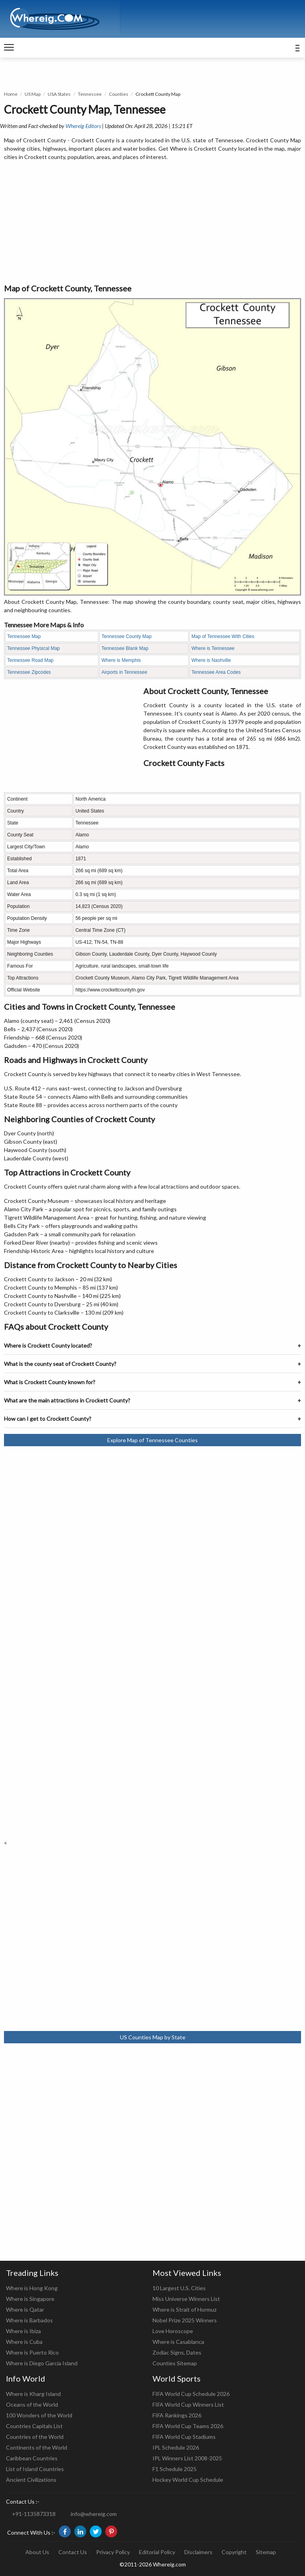 This screenshot has height=2576, width=305. Describe the element at coordinates (174, 2363) in the screenshot. I see `Counties Sitemap` at that location.